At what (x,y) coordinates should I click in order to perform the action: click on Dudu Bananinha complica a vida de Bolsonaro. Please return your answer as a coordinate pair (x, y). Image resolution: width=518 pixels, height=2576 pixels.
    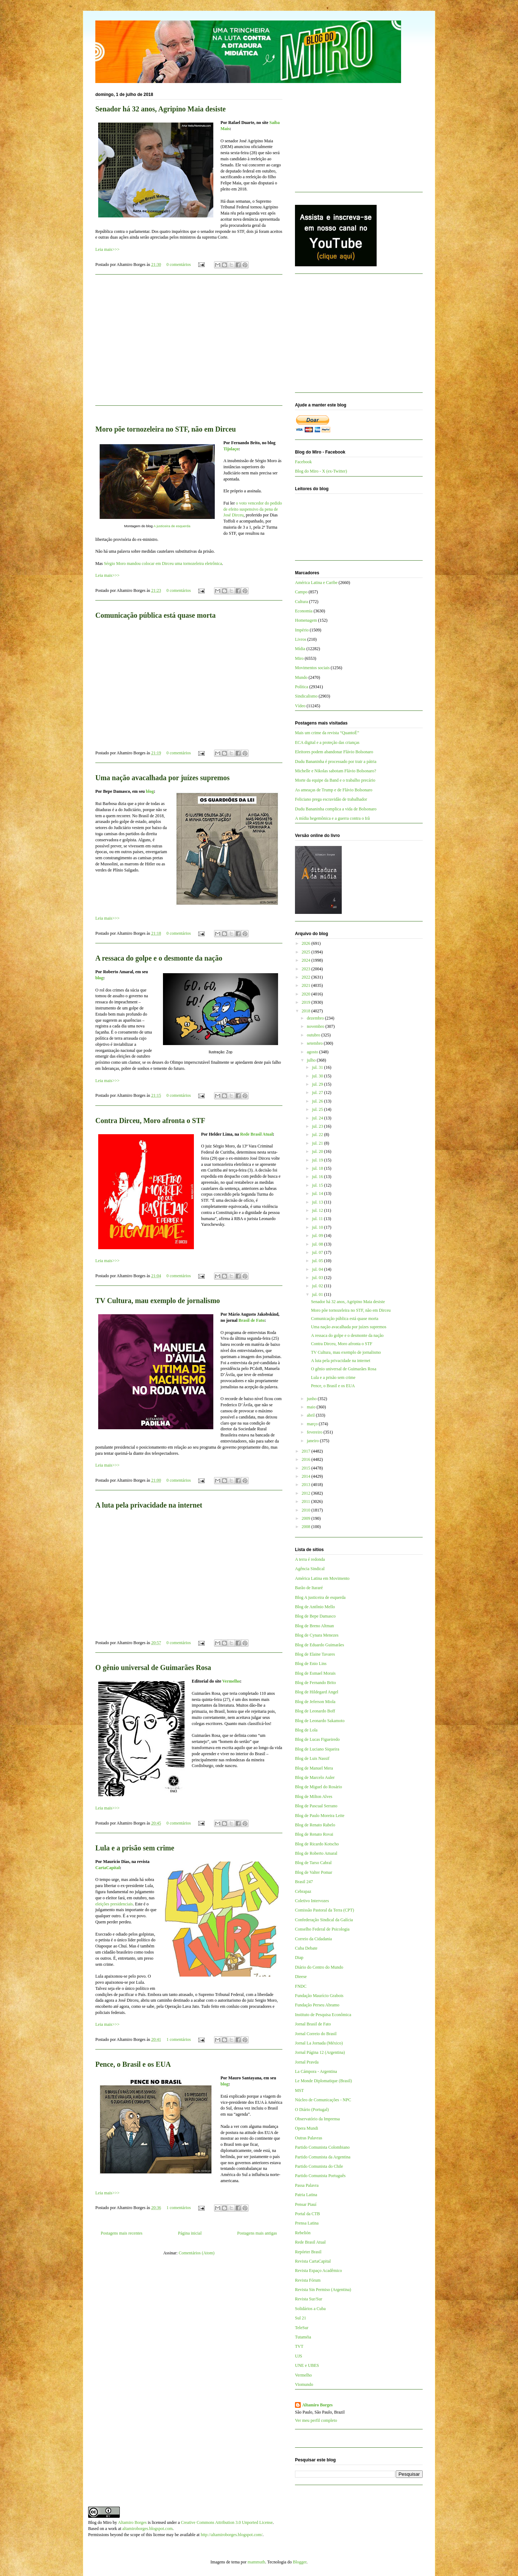
    Looking at the image, I should click on (336, 808).